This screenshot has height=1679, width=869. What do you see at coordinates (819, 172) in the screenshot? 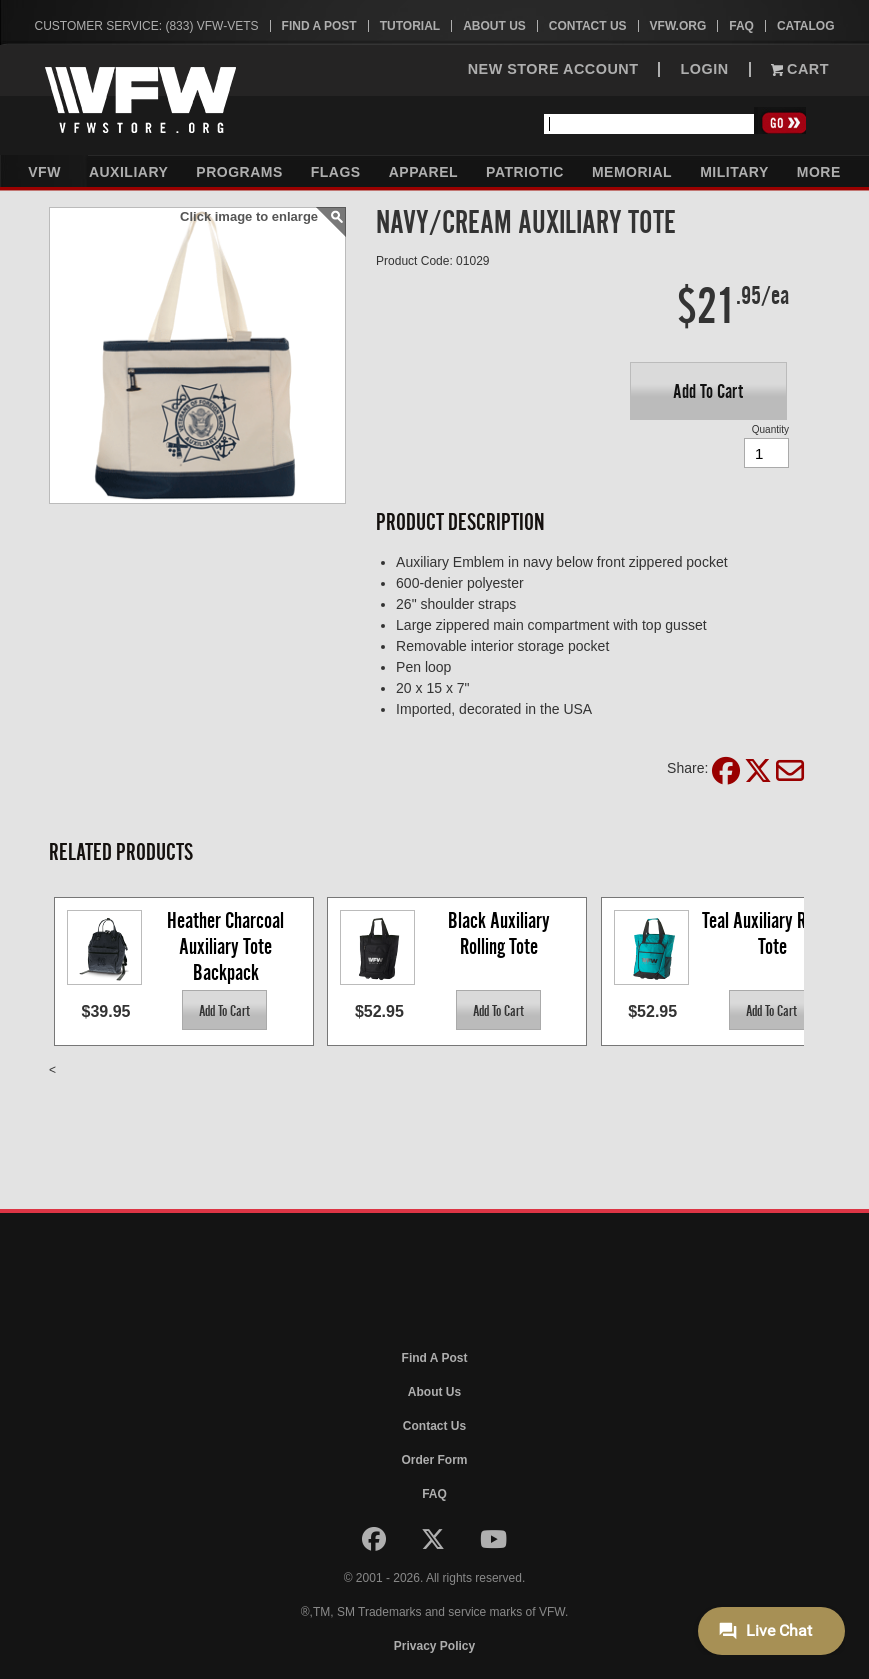
I see `More` at bounding box center [819, 172].